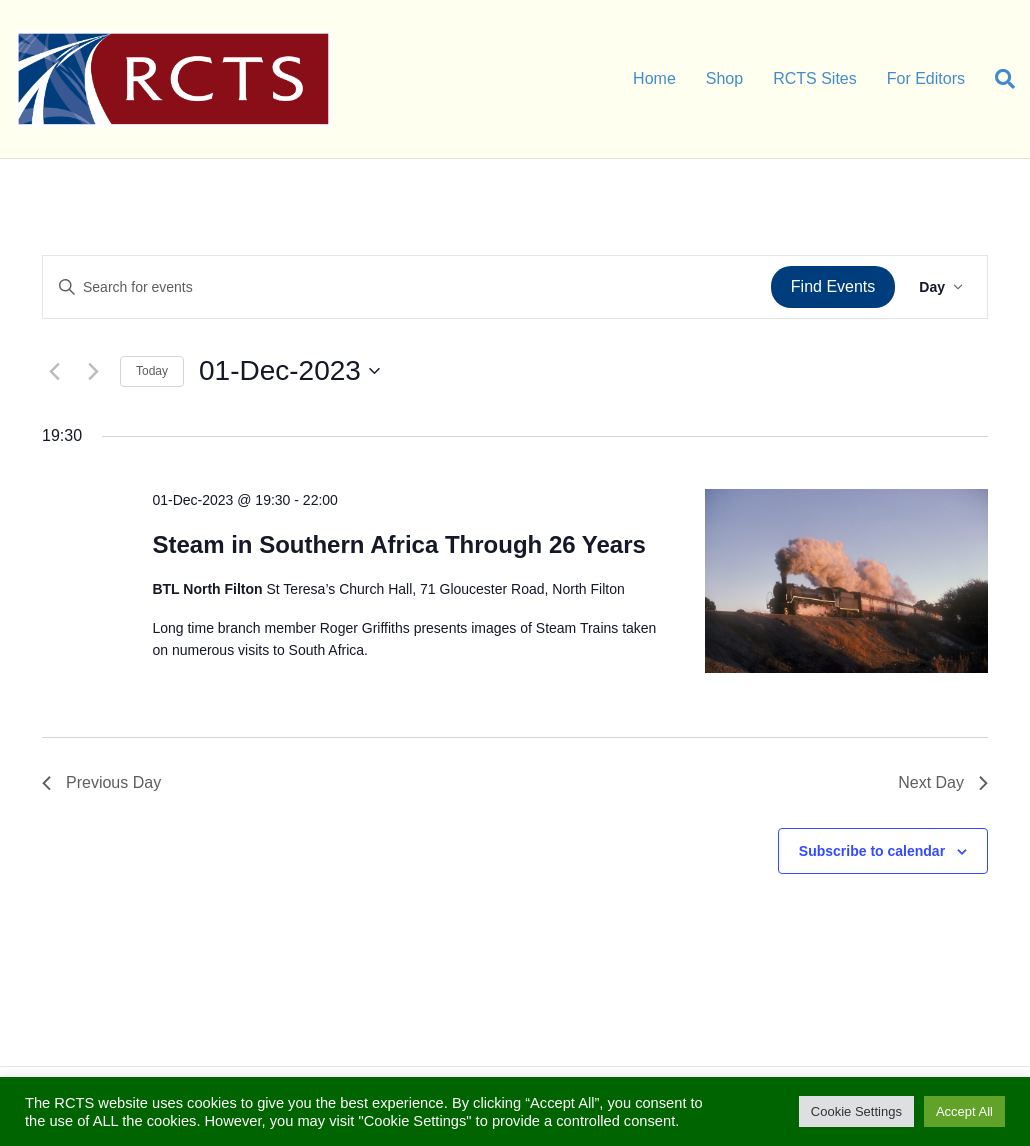  I want to click on [Enter Keyword. Search for events by Keyword.], so click(407, 287).